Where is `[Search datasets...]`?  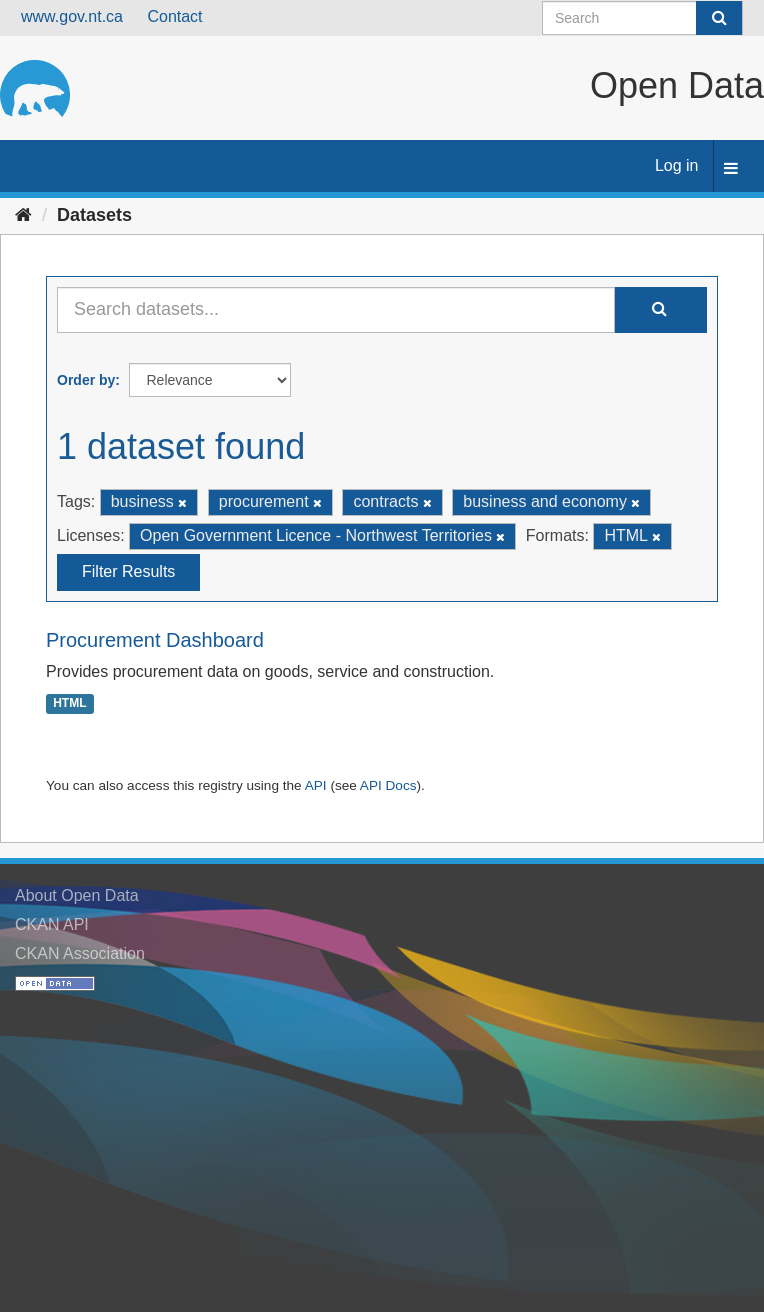 [Search datasets...] is located at coordinates (336, 310).